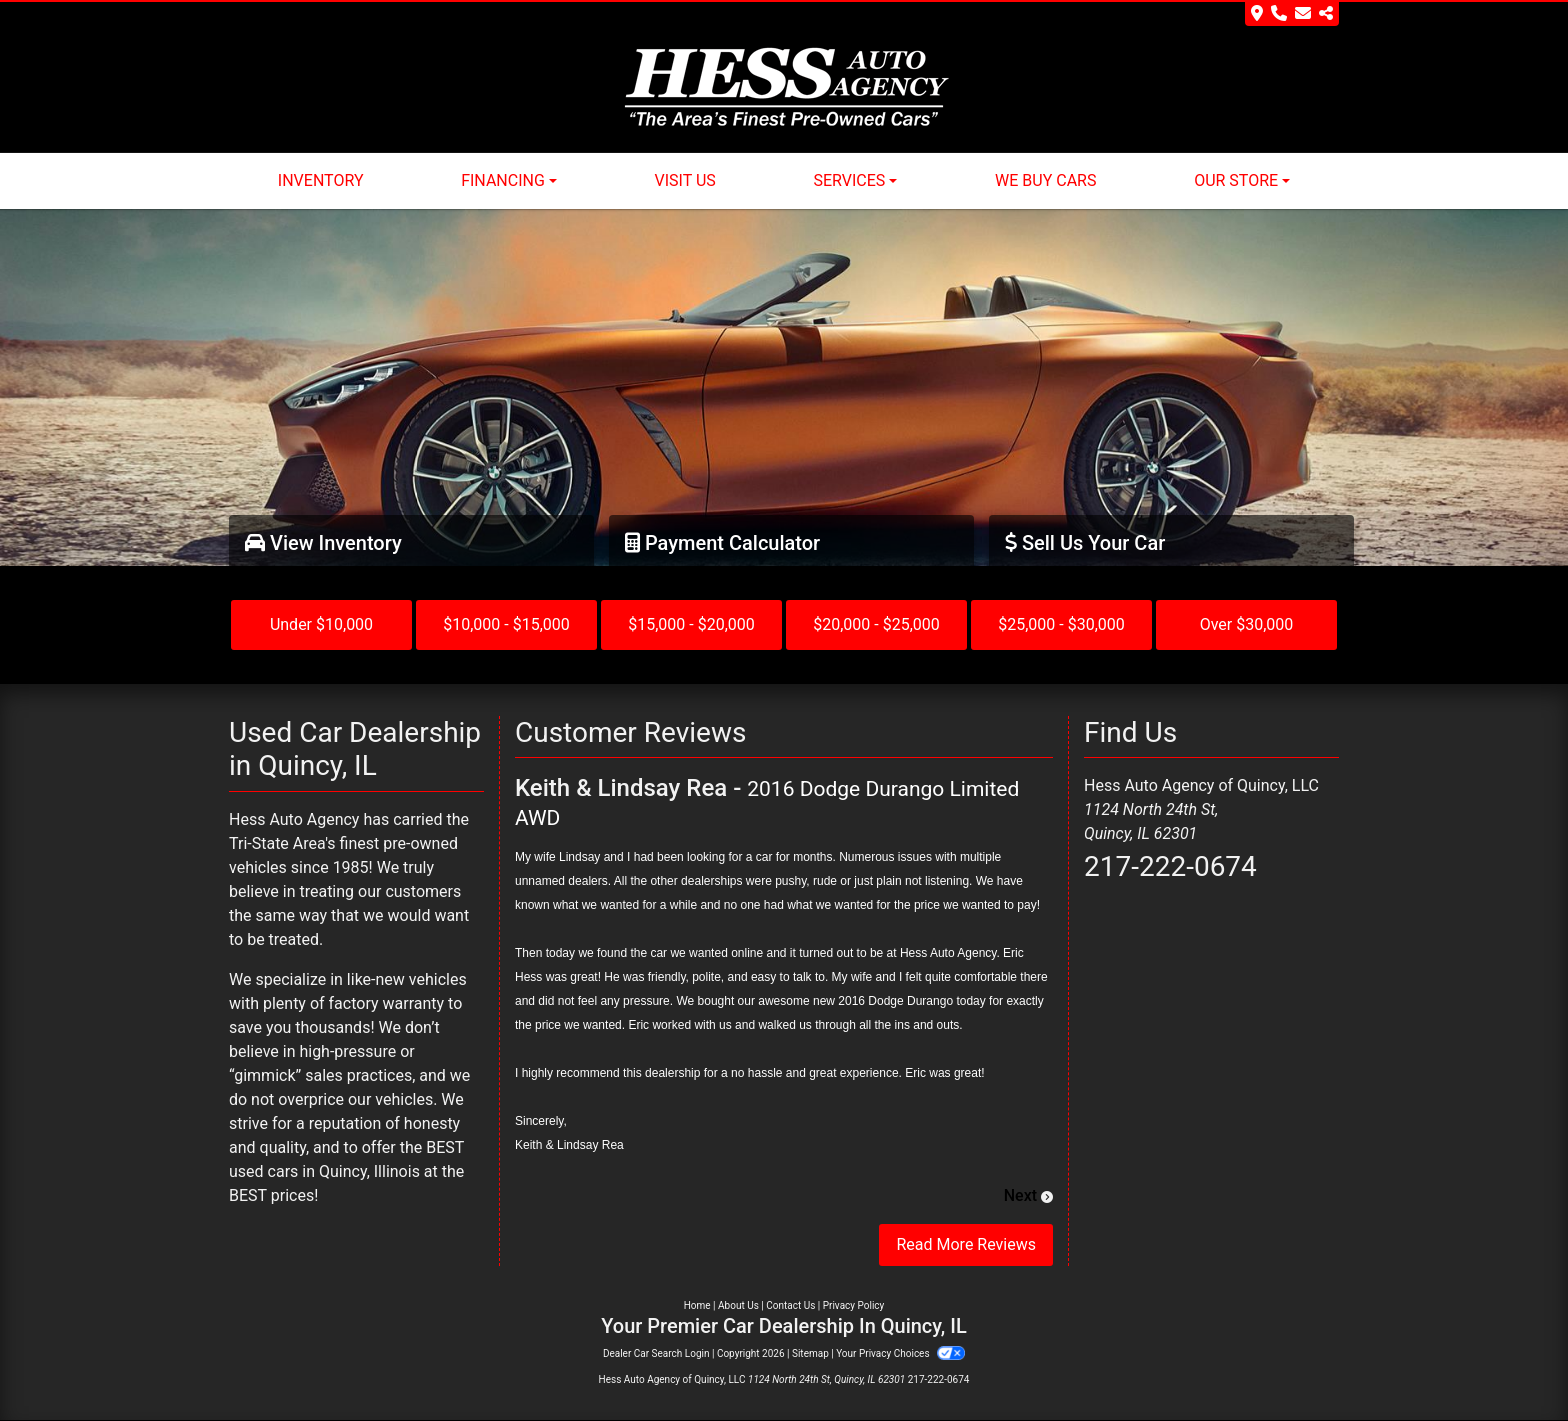 Image resolution: width=1568 pixels, height=1421 pixels. Describe the element at coordinates (697, 1305) in the screenshot. I see `Home` at that location.